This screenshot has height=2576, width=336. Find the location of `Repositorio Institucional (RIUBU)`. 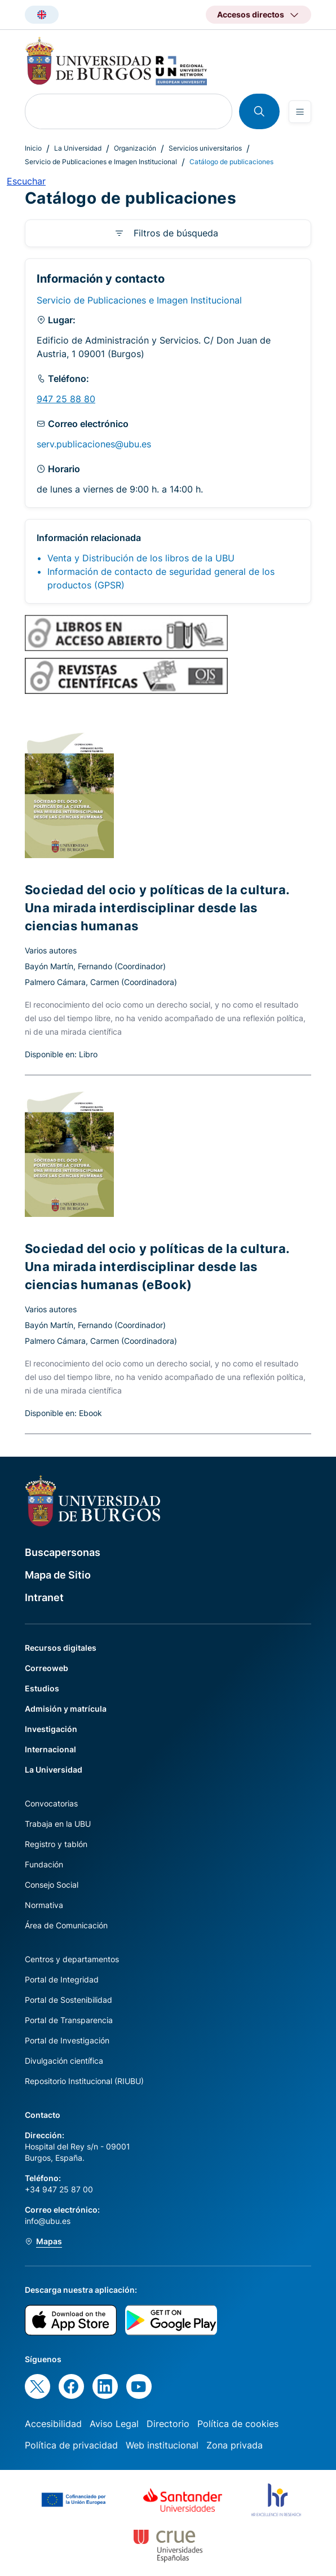

Repositorio Institucional (RIUBU) is located at coordinates (84, 2081).